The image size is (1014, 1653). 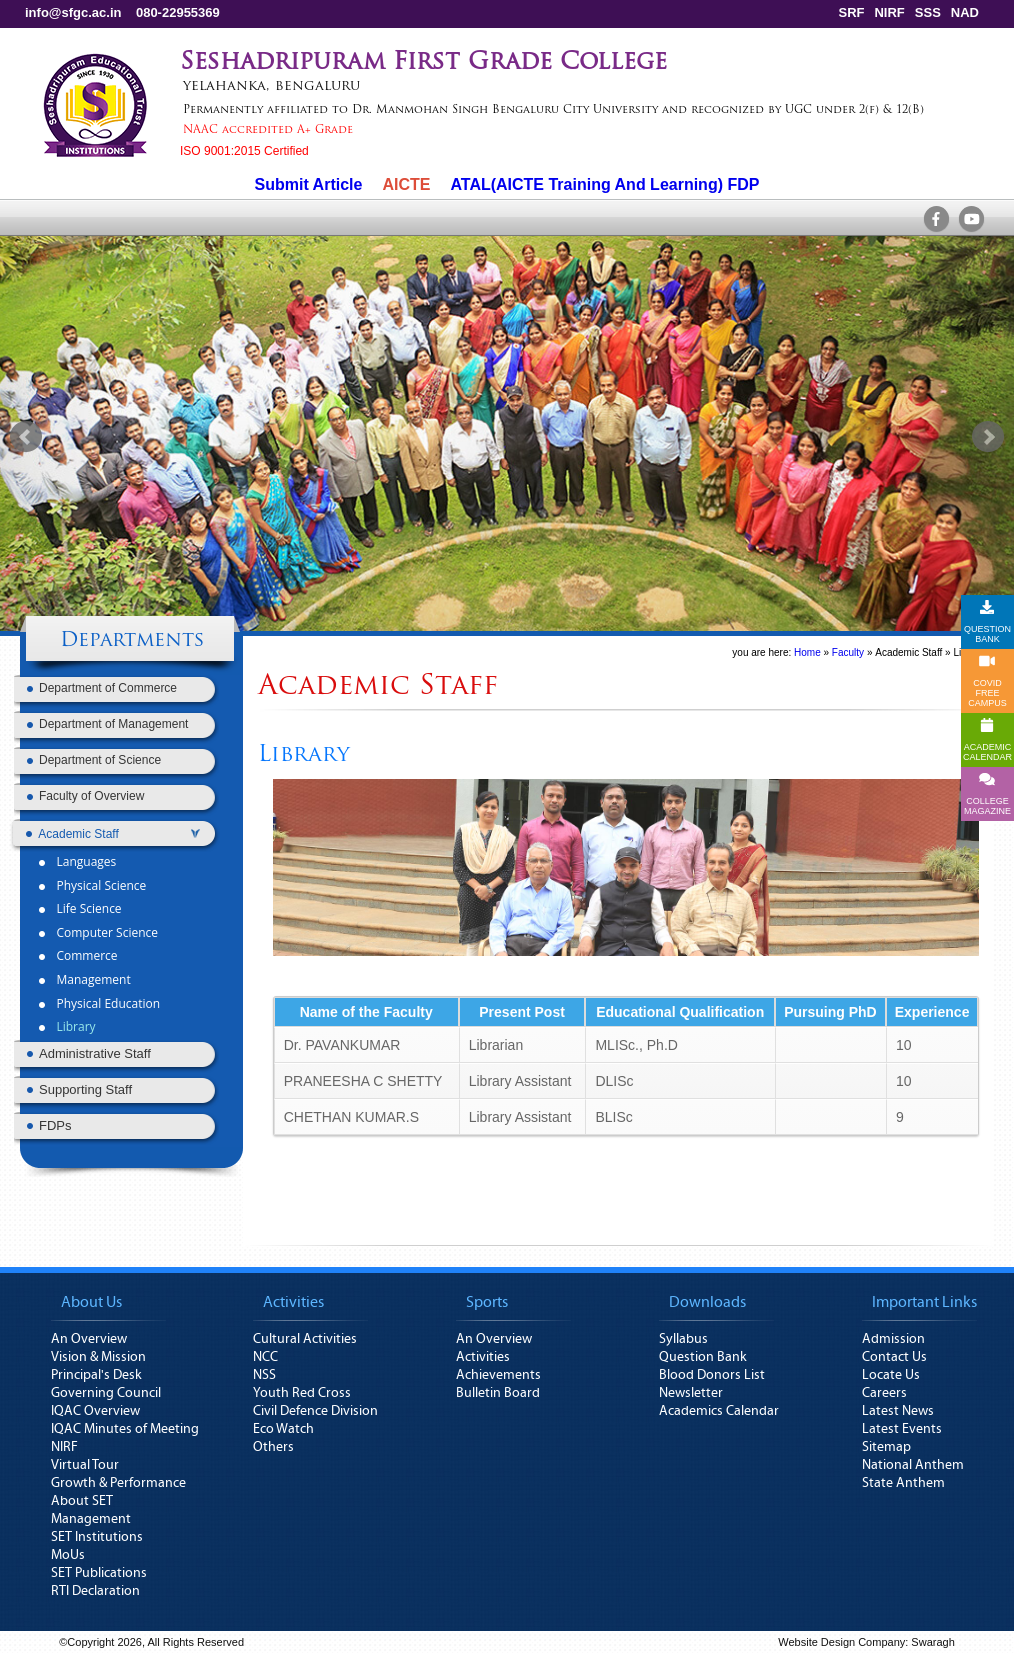 I want to click on About SET, so click(x=82, y=1501).